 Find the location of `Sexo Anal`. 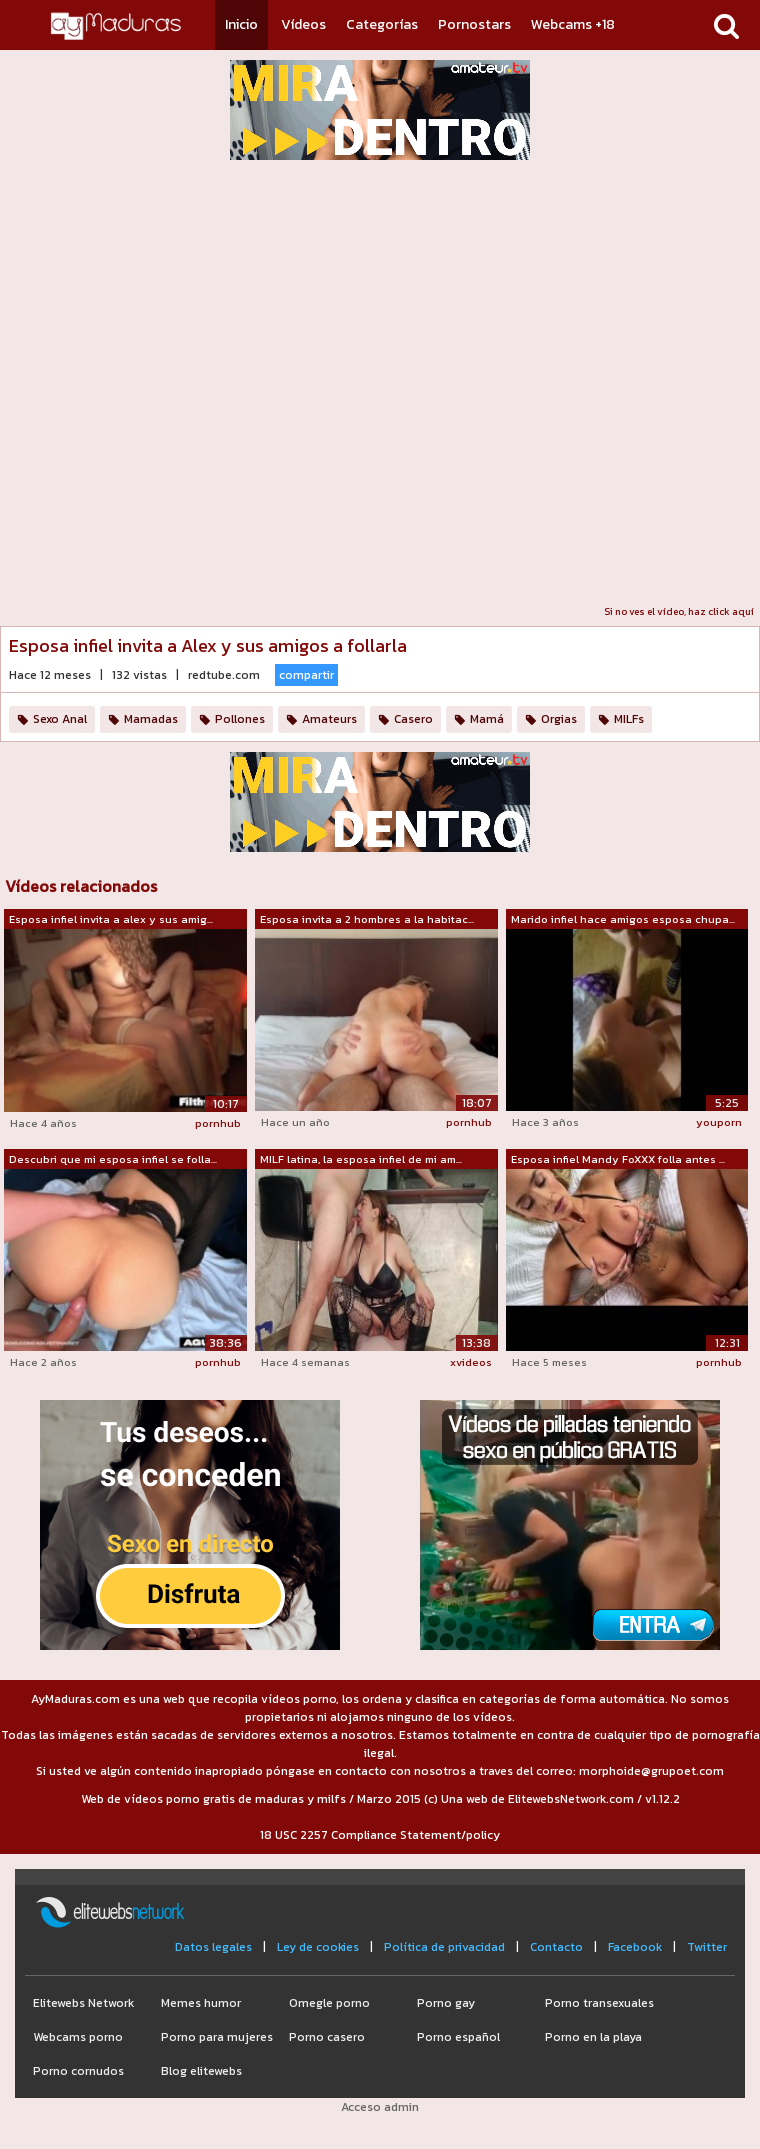

Sexo Anal is located at coordinates (60, 719).